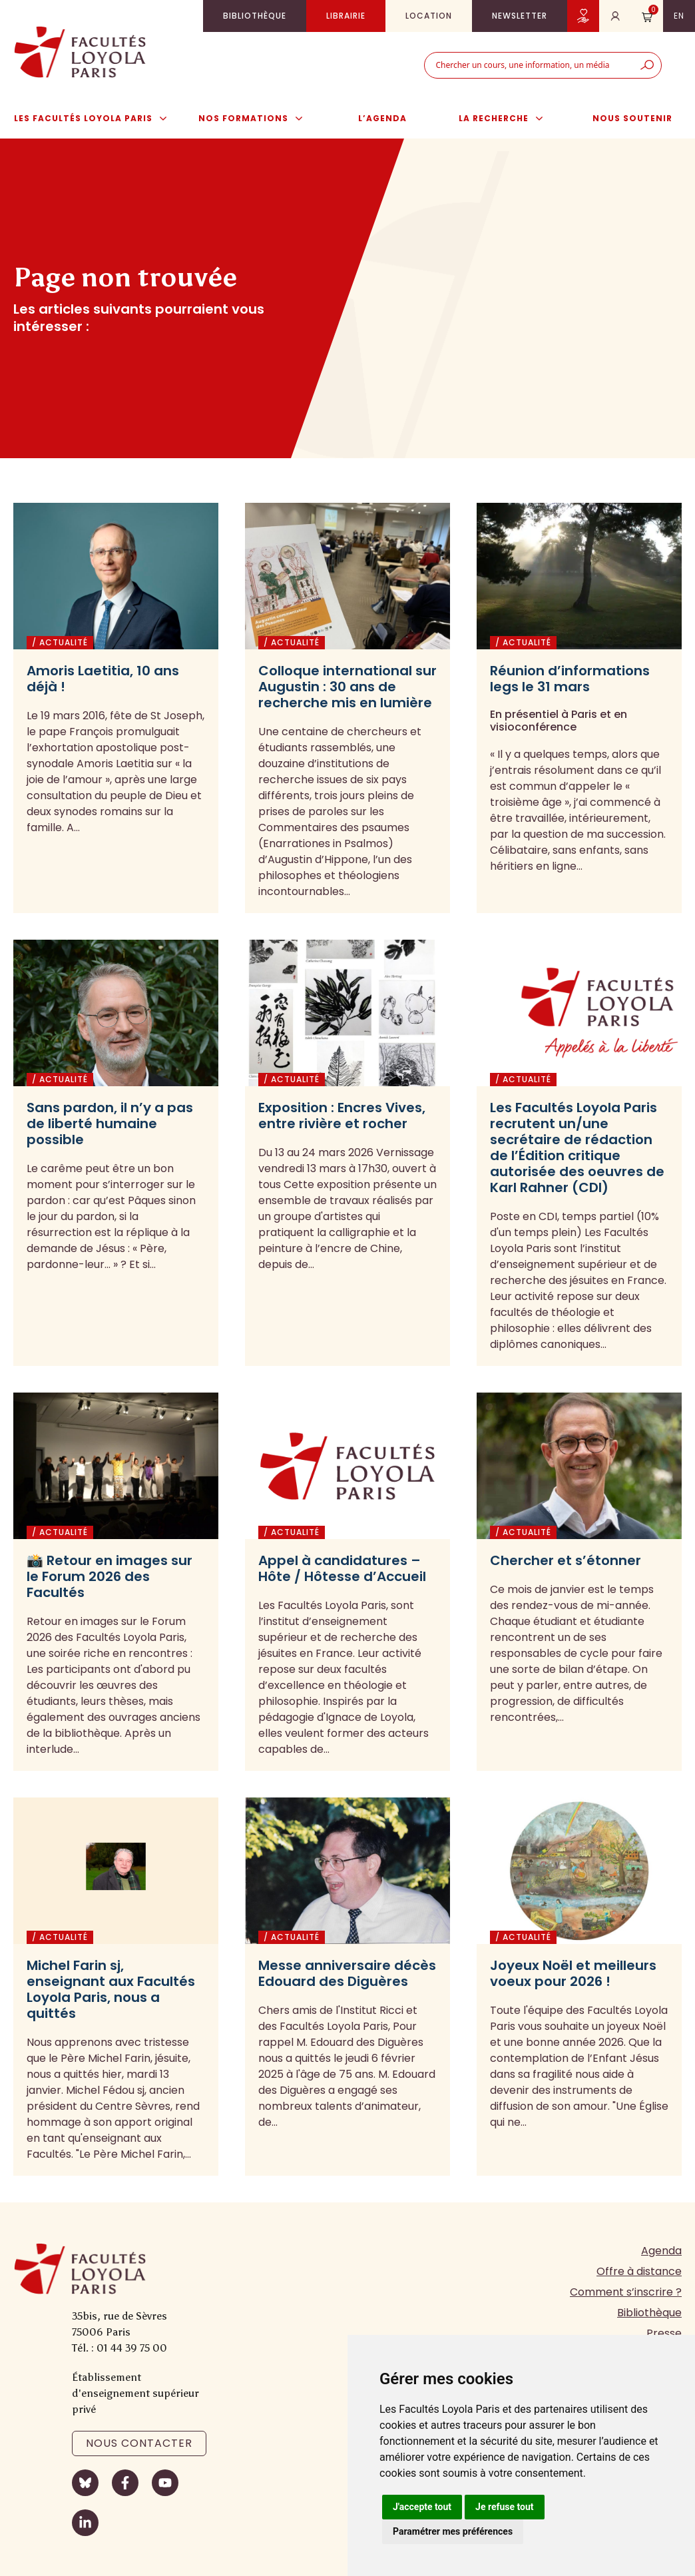 Image resolution: width=695 pixels, height=2576 pixels. Describe the element at coordinates (257, 119) in the screenshot. I see `Nos formations` at that location.